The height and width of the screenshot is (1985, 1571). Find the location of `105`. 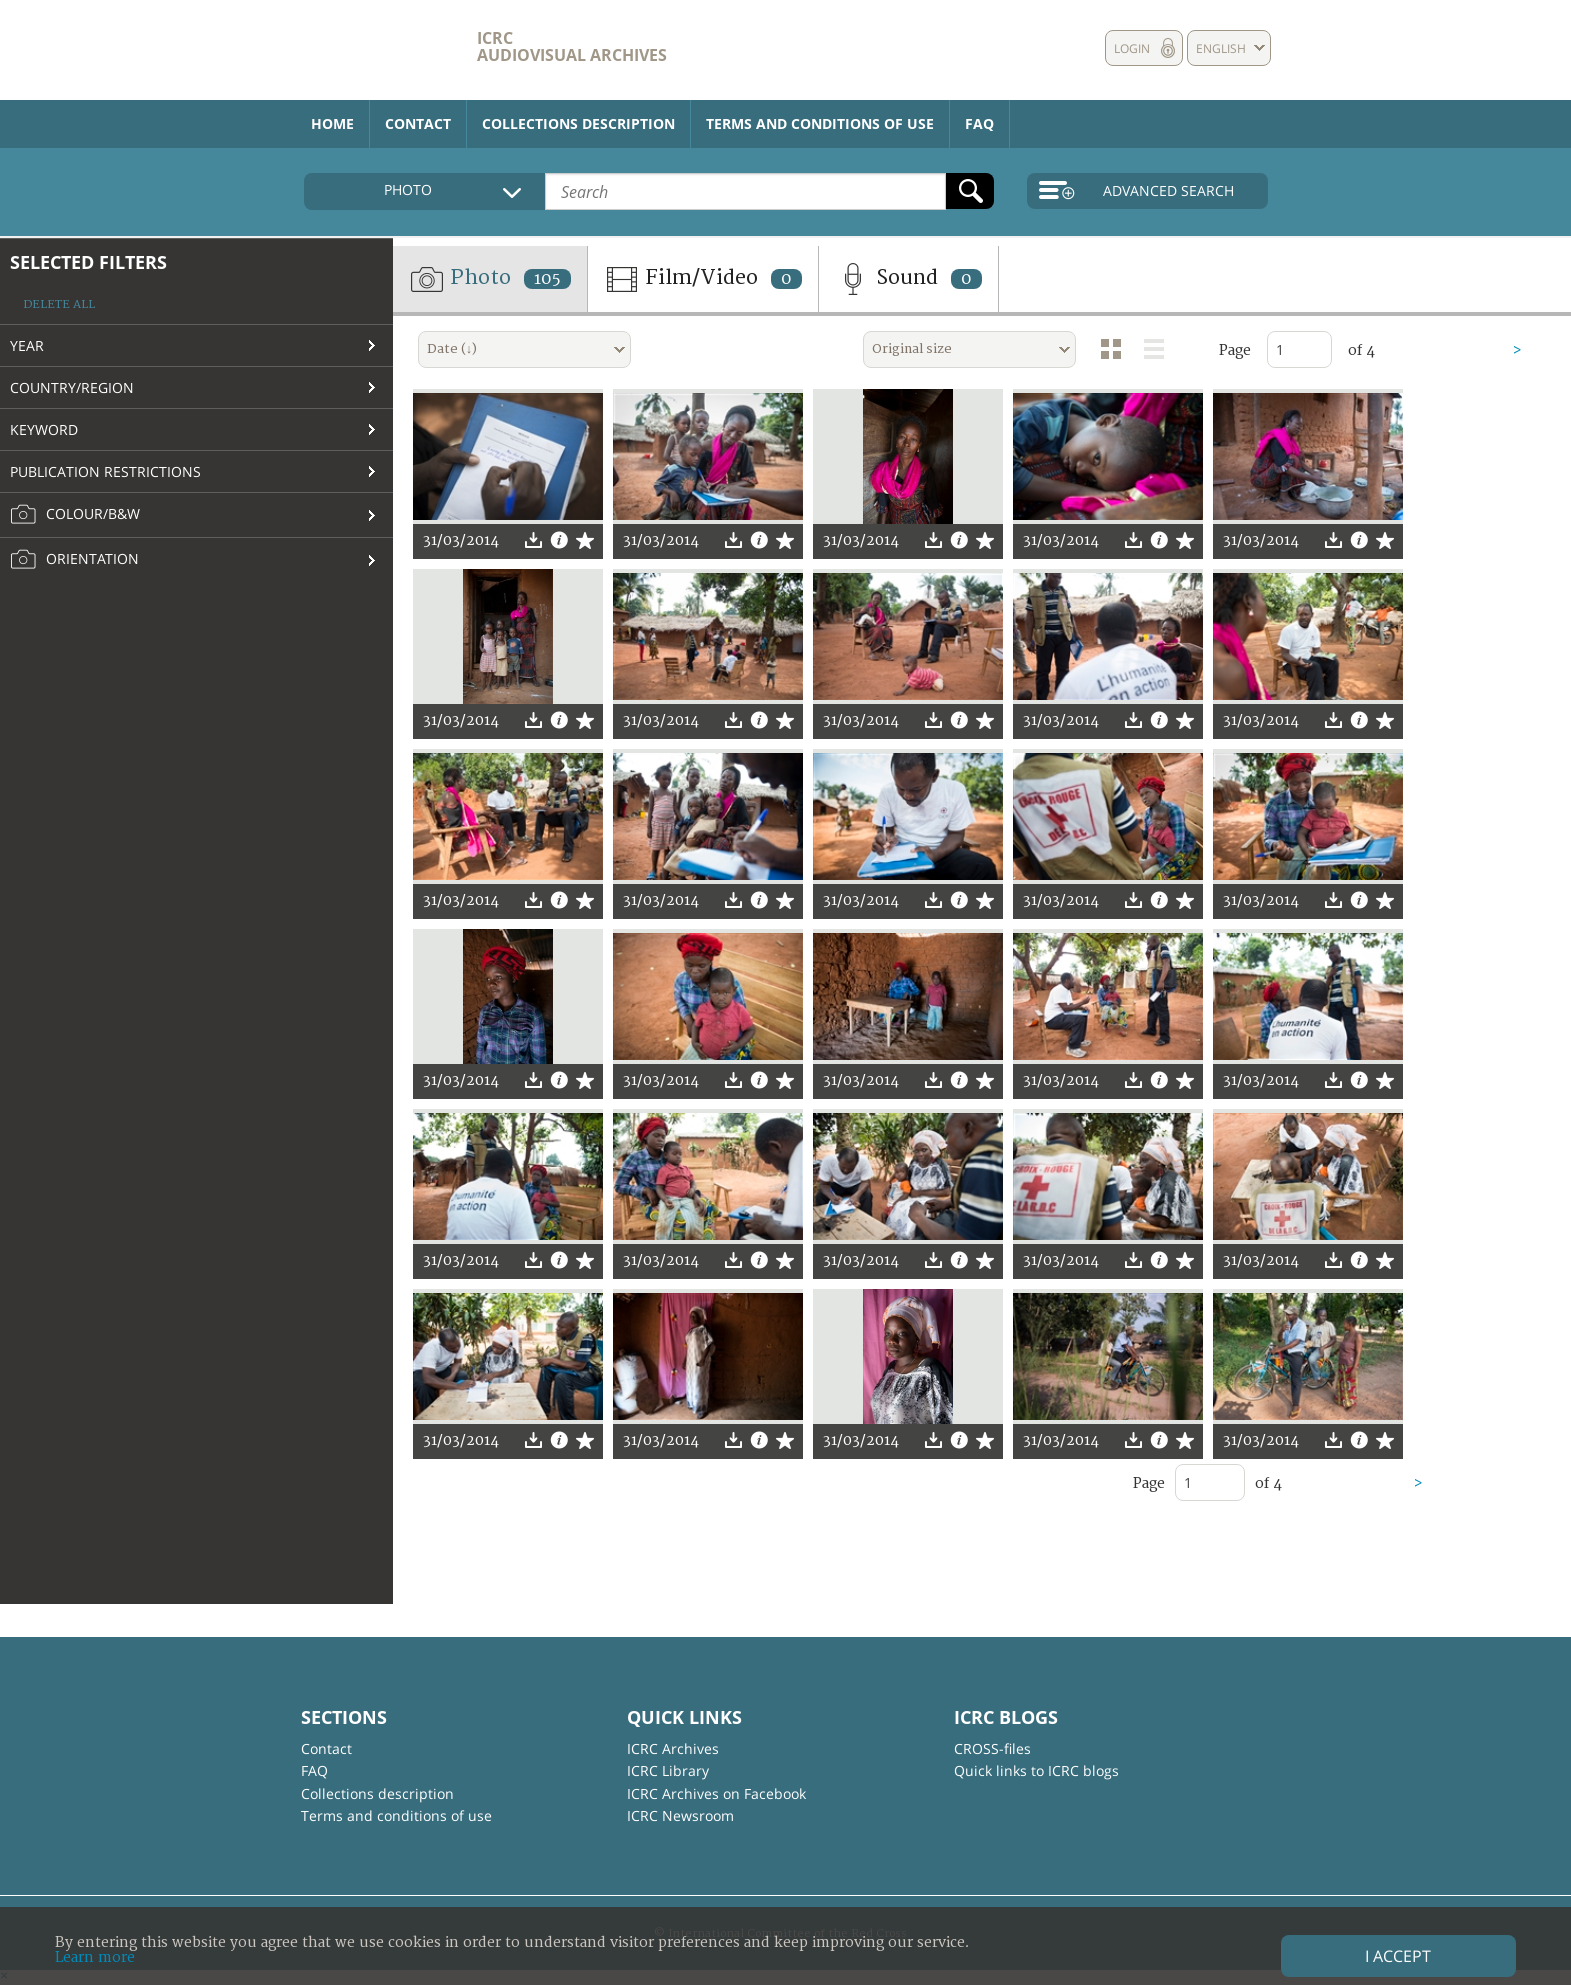

105 is located at coordinates (547, 279).